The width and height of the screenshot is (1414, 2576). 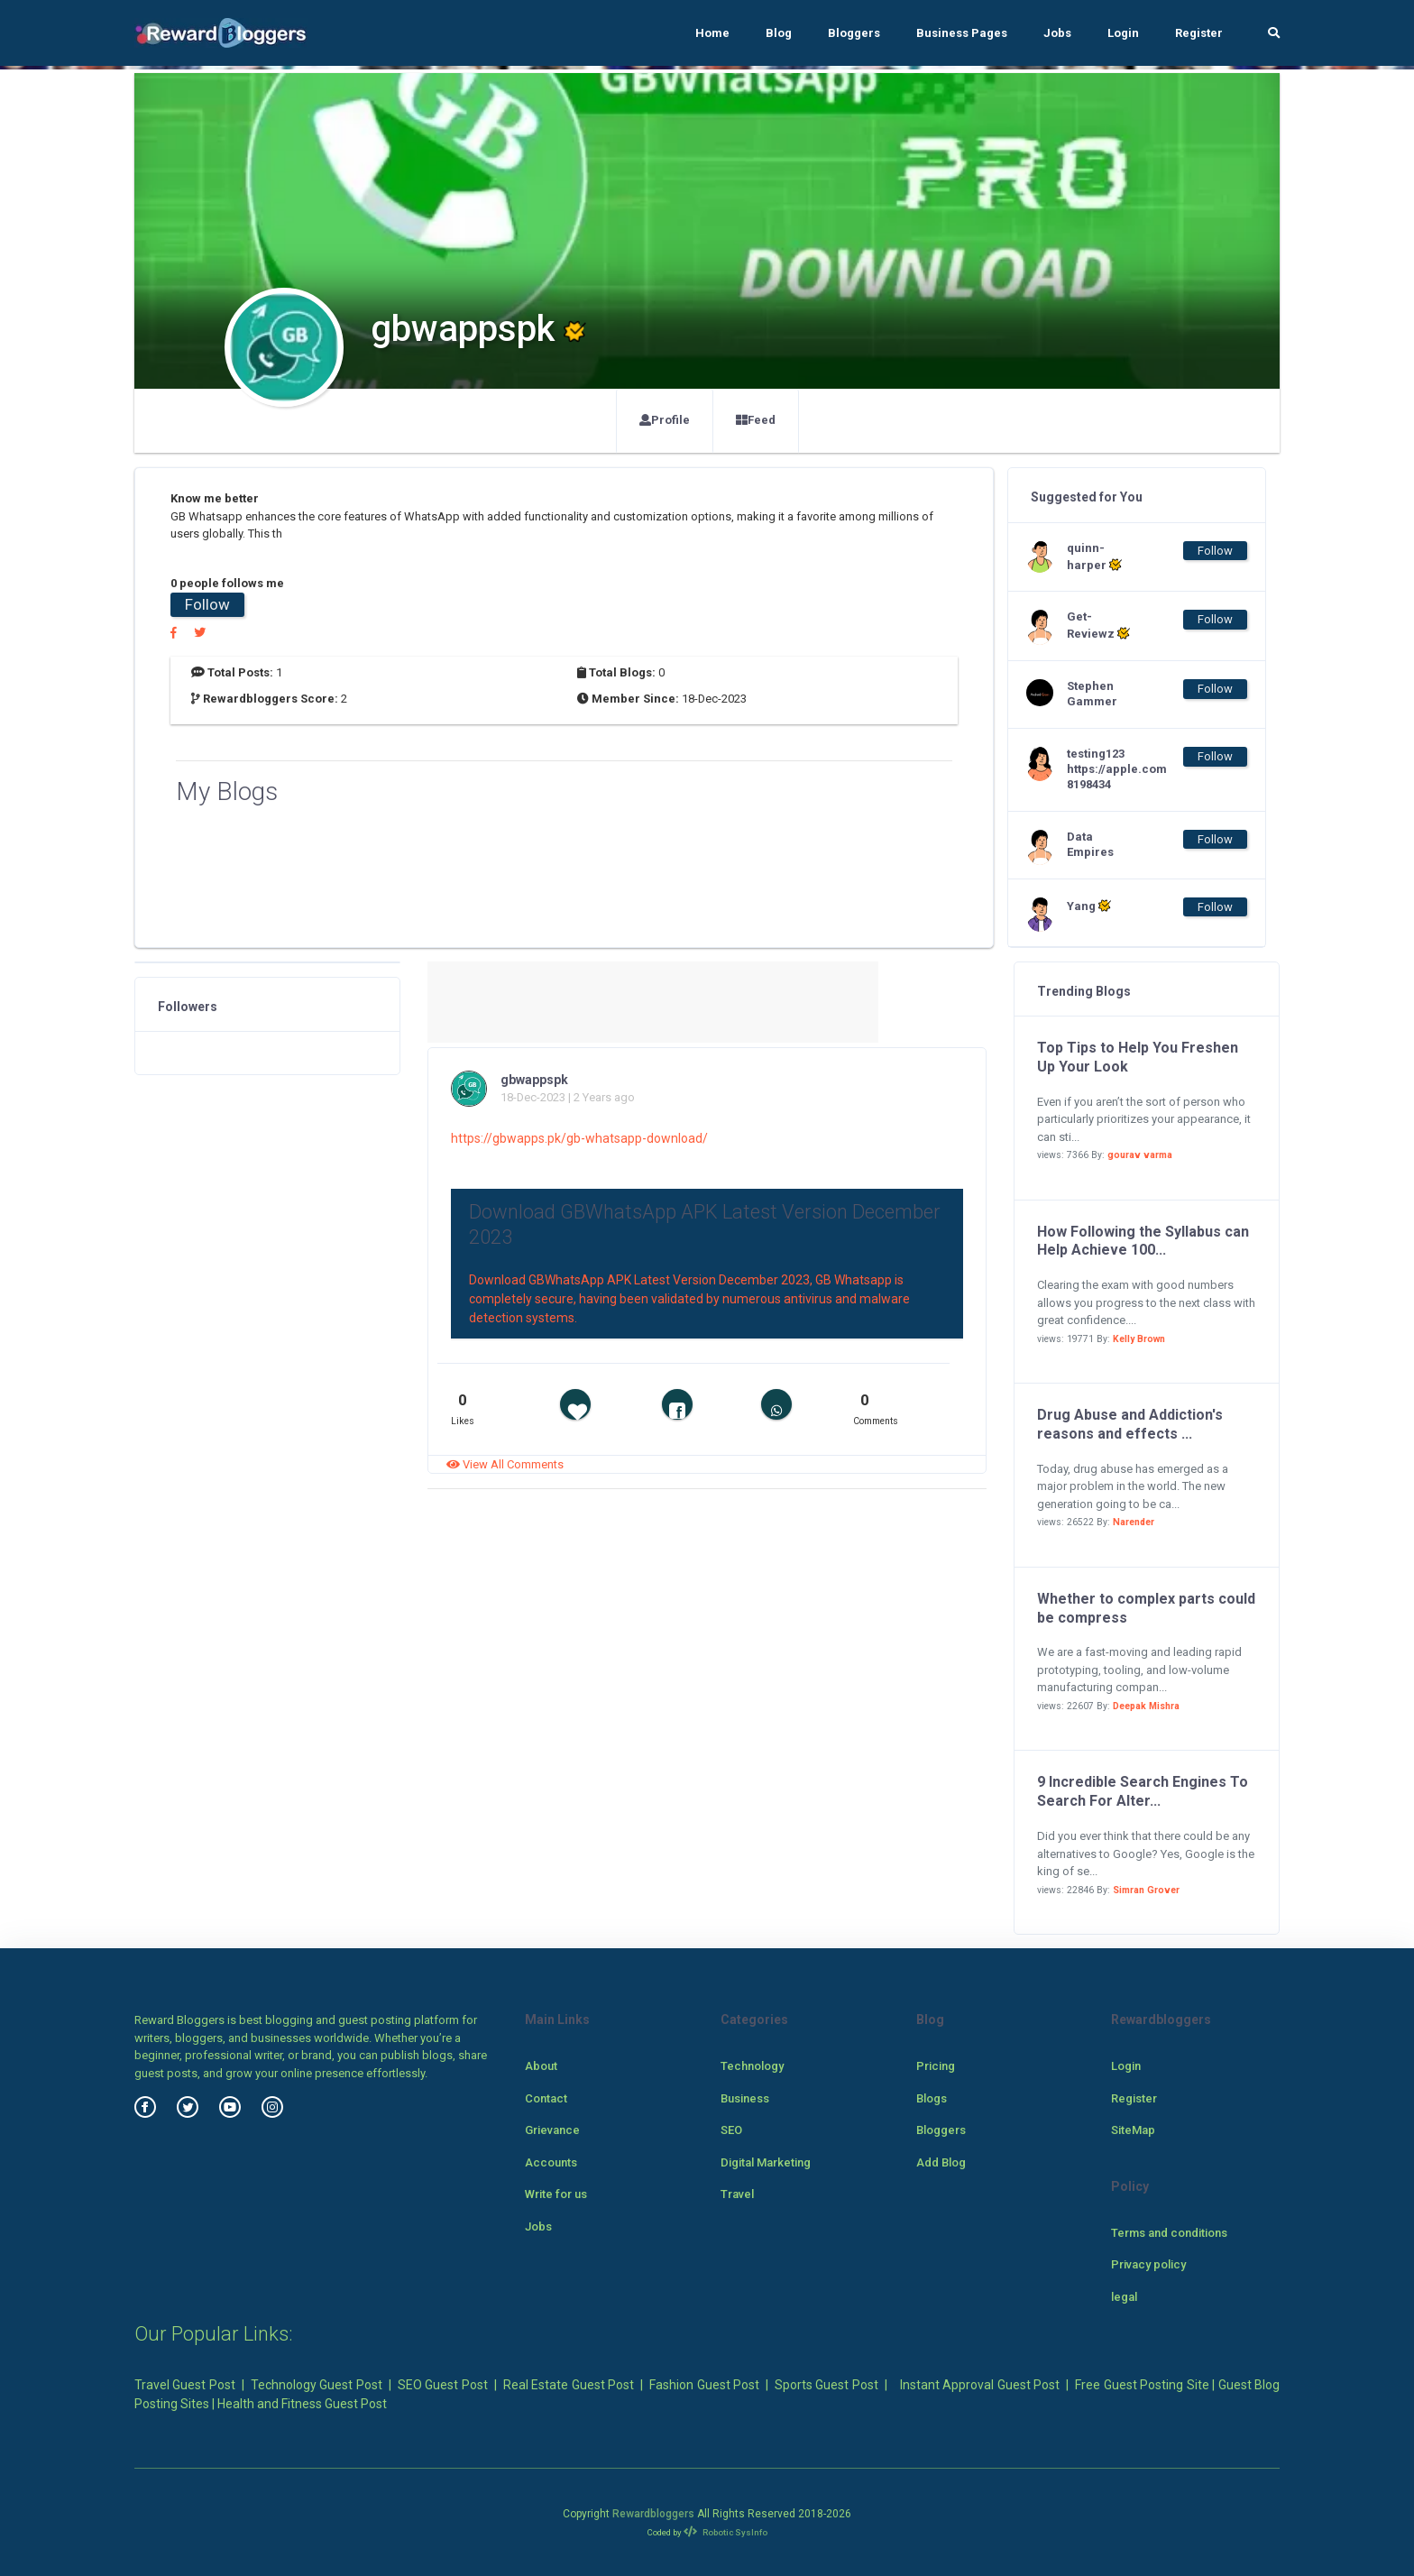 What do you see at coordinates (1089, 905) in the screenshot?
I see `Yang` at bounding box center [1089, 905].